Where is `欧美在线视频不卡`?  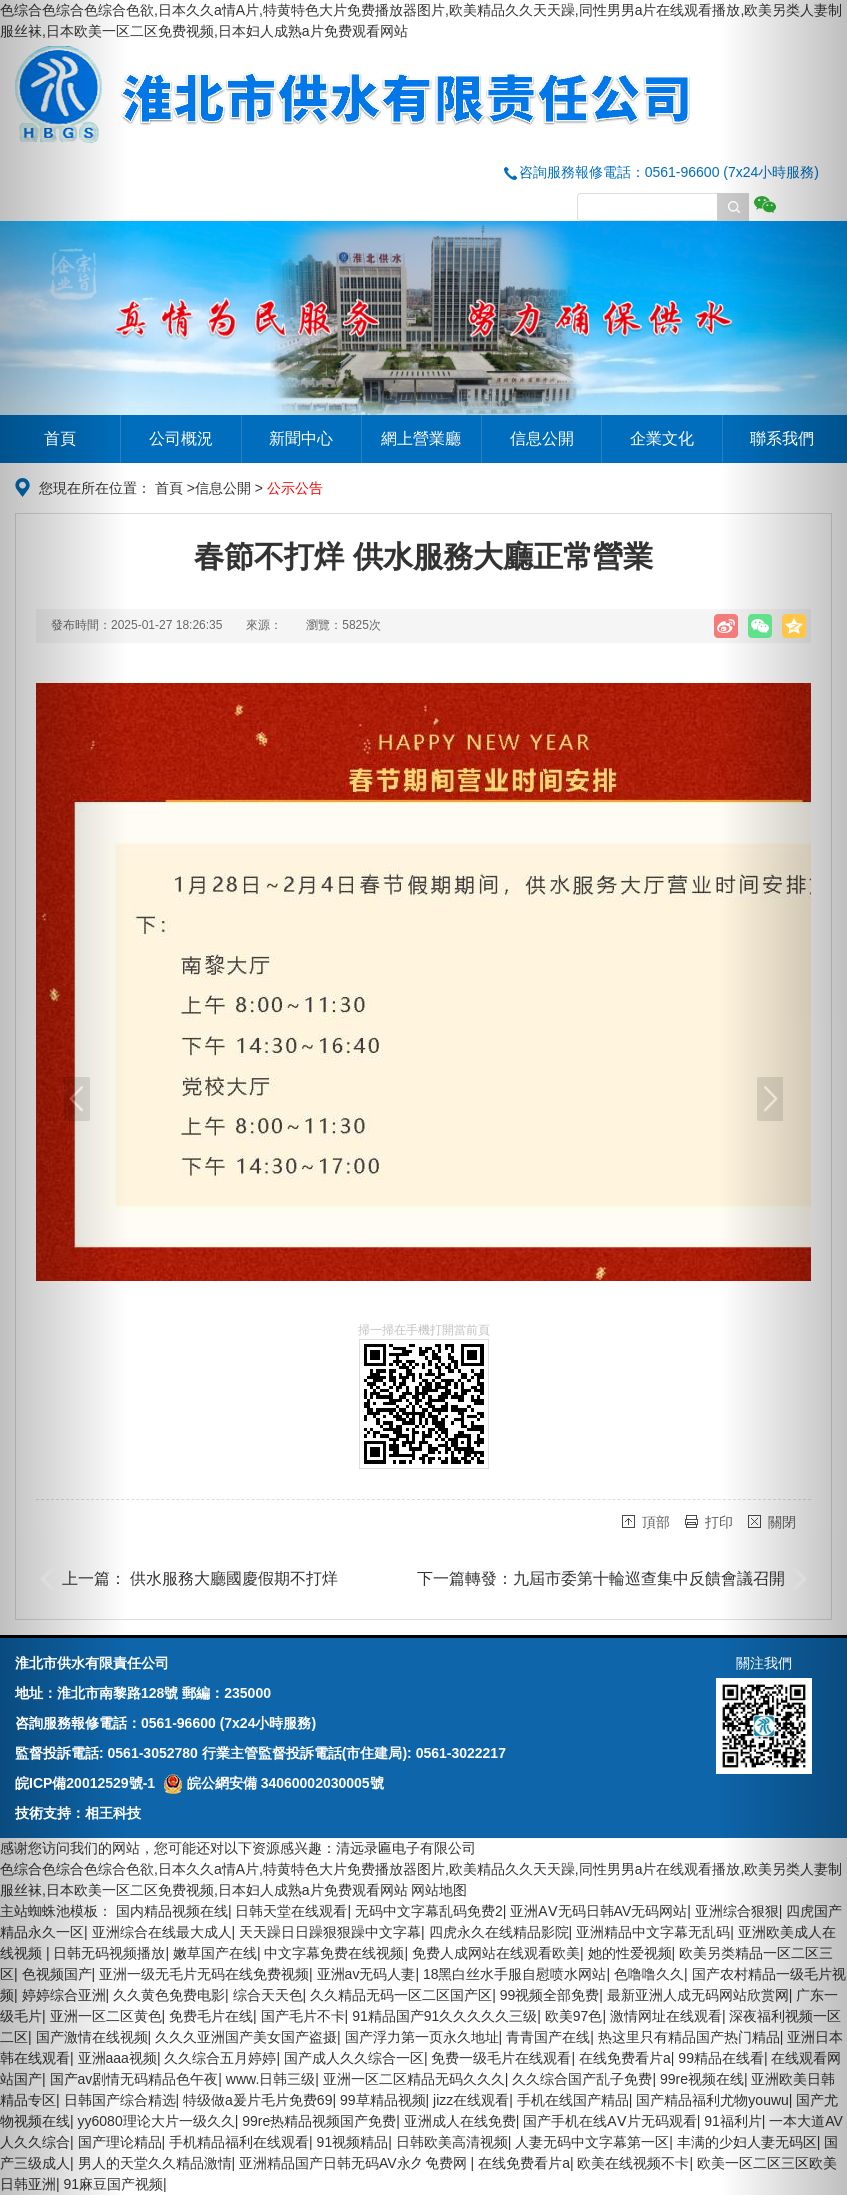 欧美在线视频不卡 is located at coordinates (633, 2163).